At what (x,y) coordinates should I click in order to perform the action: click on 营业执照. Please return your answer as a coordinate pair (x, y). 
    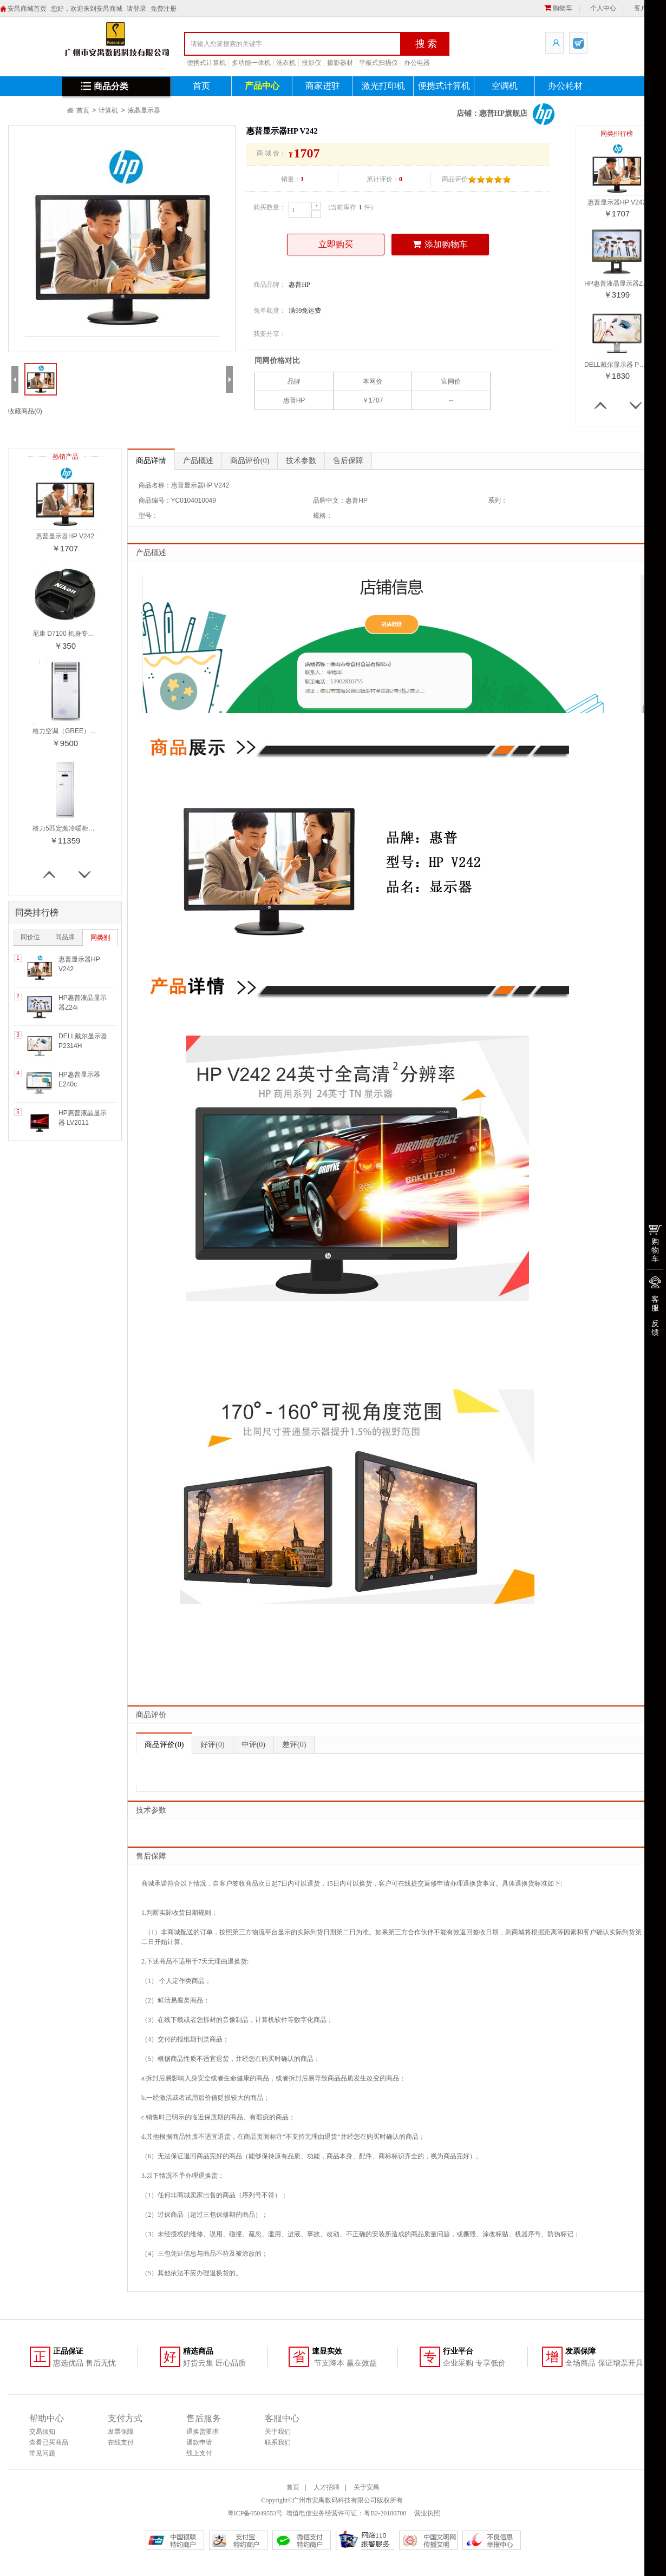
    Looking at the image, I should click on (426, 2513).